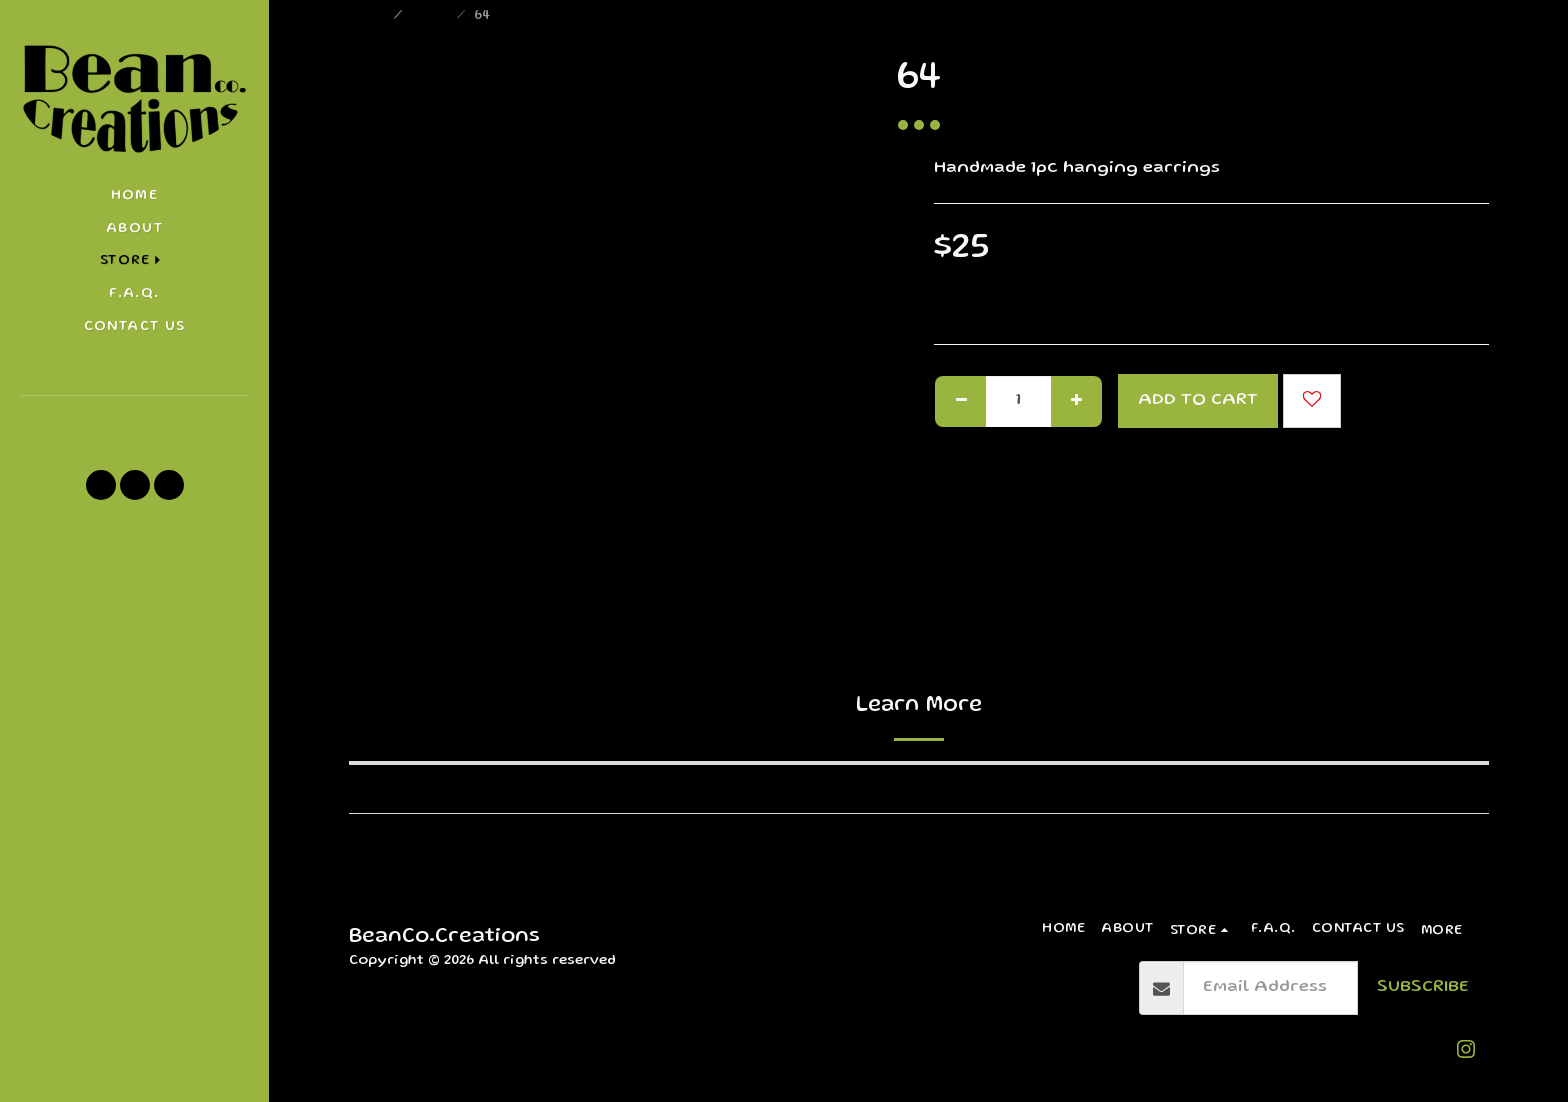 Image resolution: width=1568 pixels, height=1102 pixels. Describe the element at coordinates (1423, 987) in the screenshot. I see `Subscribe` at that location.